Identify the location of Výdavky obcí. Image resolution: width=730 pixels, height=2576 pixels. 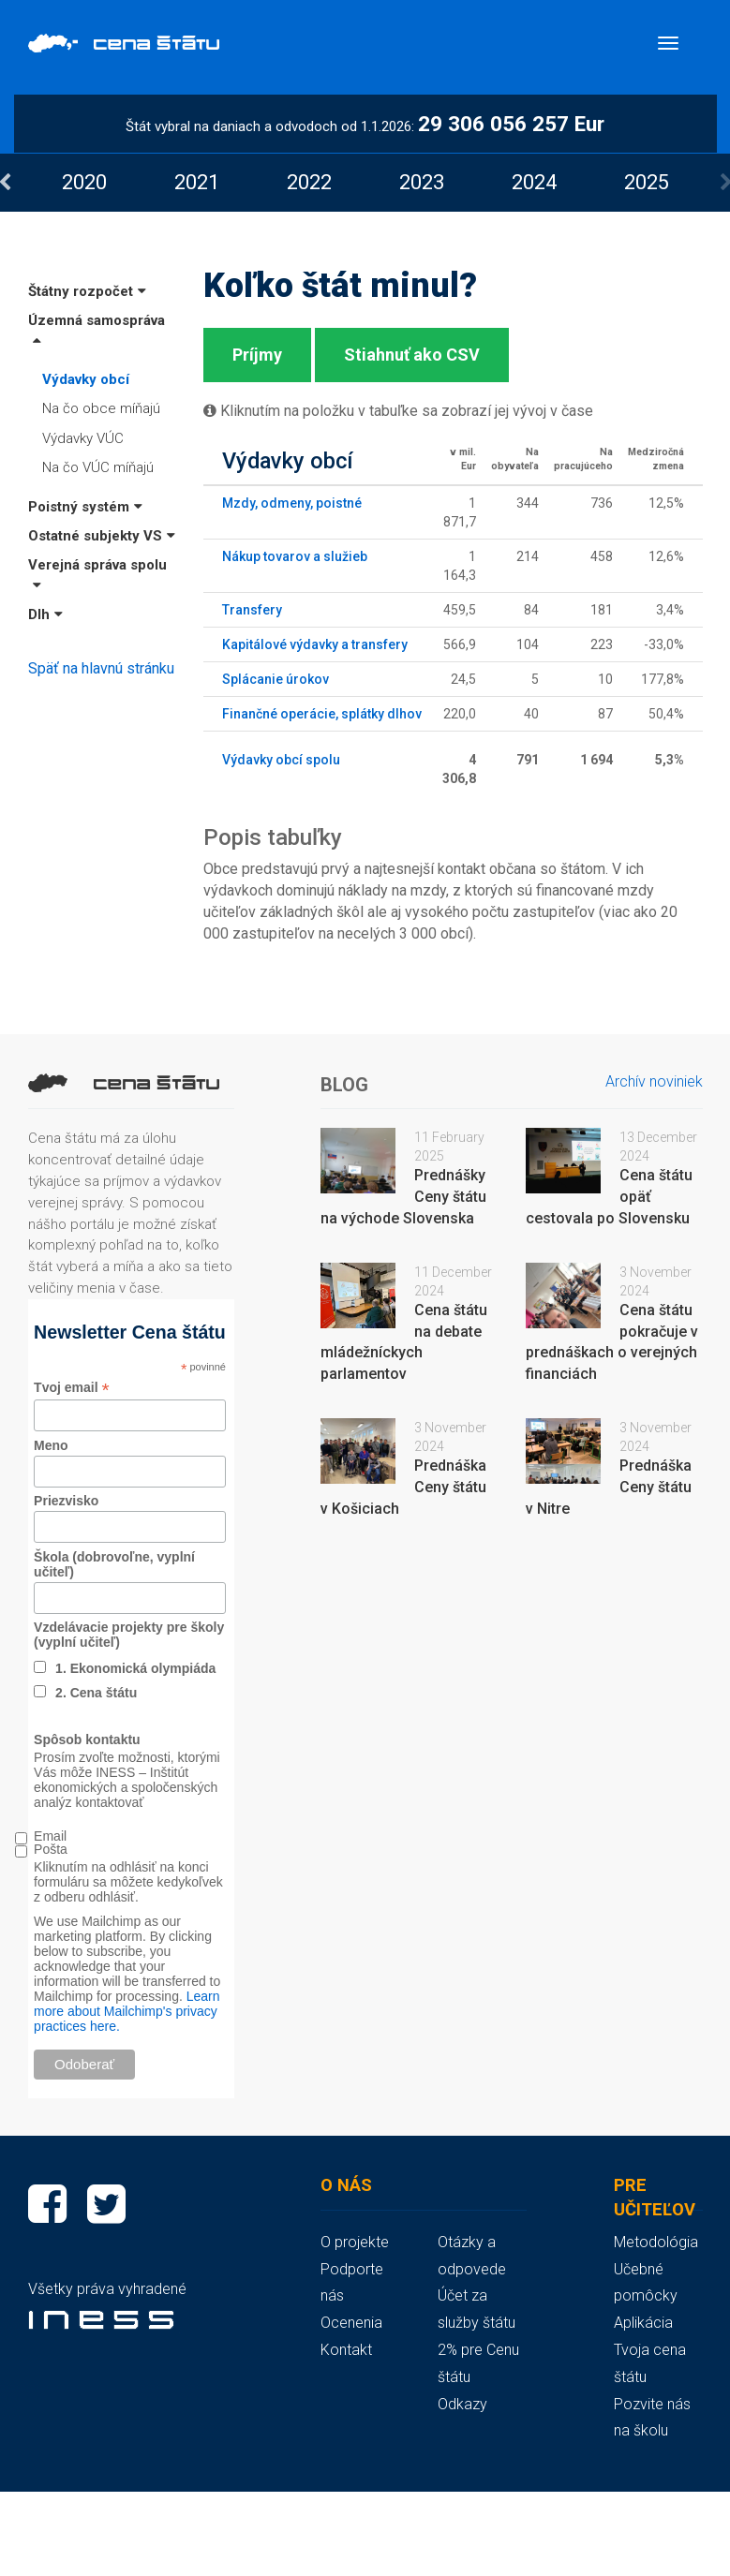
(85, 379).